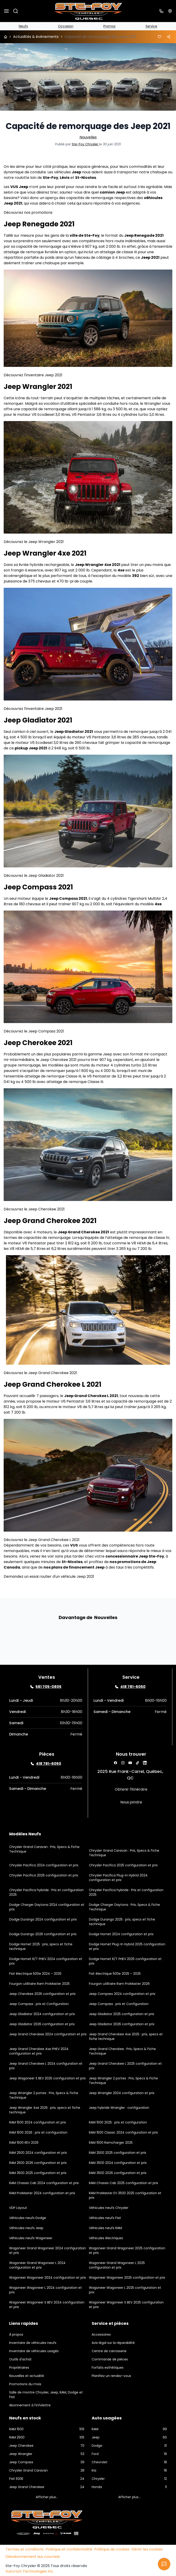 The width and height of the screenshot is (176, 2576). What do you see at coordinates (28, 212) in the screenshot?
I see `Découvrez nos promotions` at bounding box center [28, 212].